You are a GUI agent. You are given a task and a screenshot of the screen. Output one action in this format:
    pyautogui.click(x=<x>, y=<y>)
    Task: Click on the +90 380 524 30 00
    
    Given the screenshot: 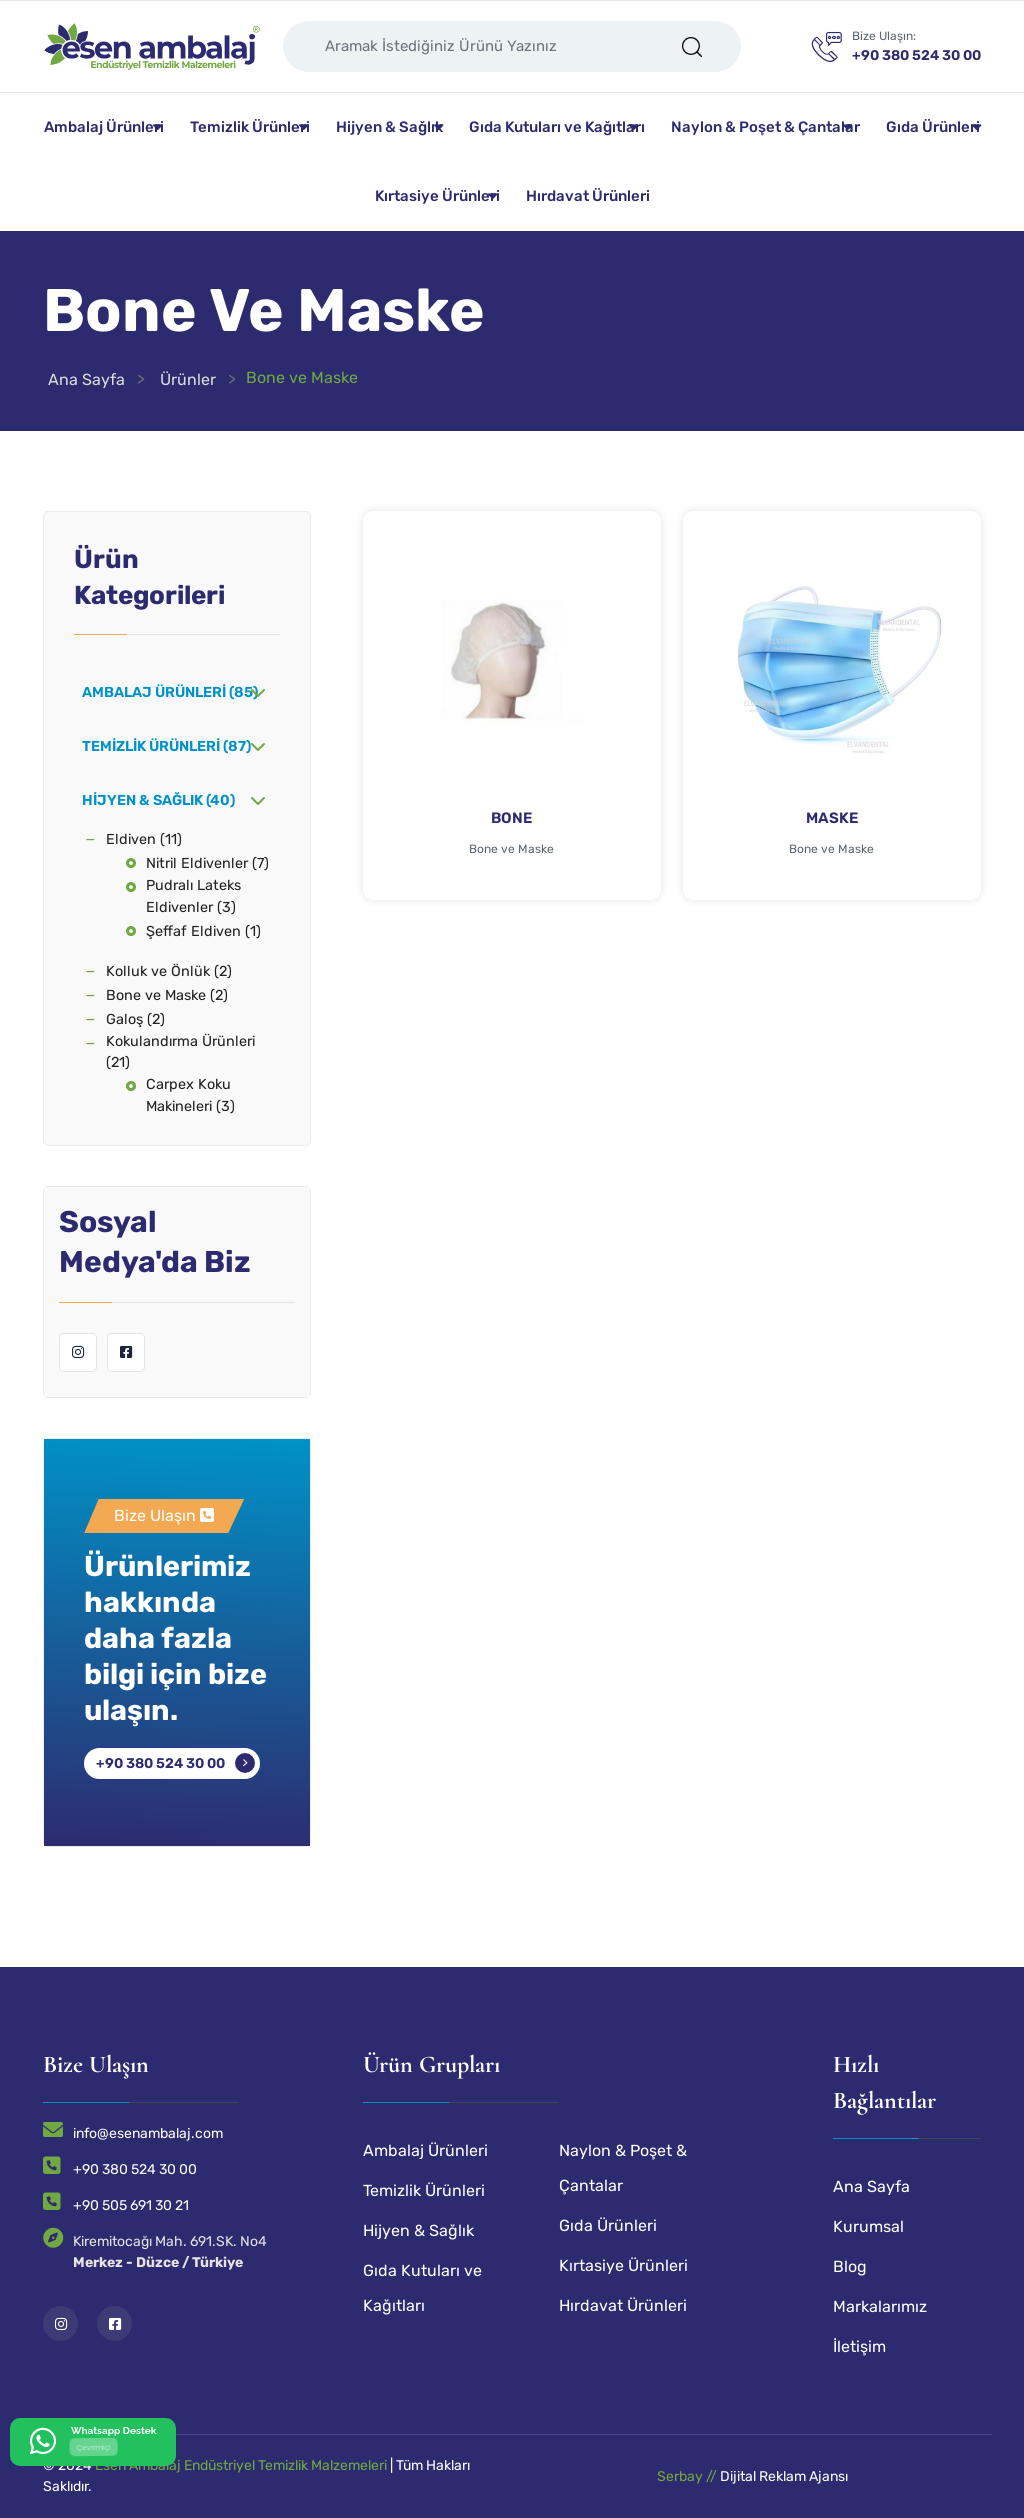 What is the action you would take?
    pyautogui.click(x=160, y=1763)
    